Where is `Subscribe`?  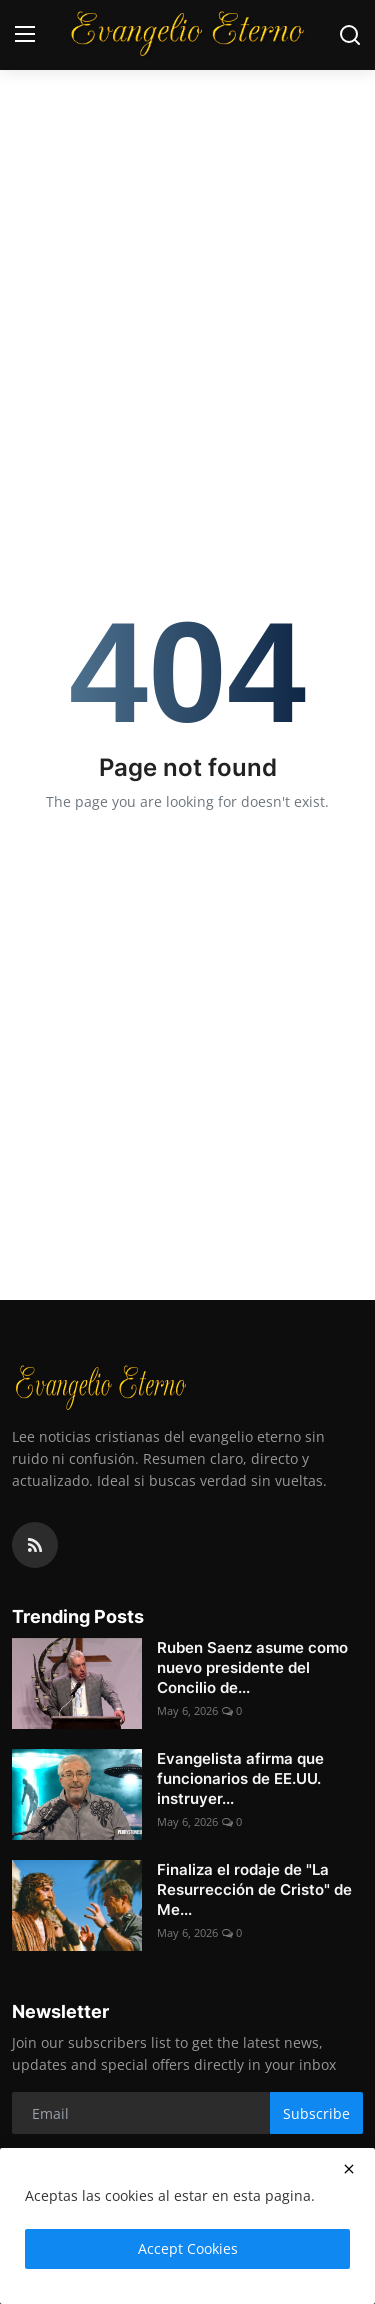
Subscribe is located at coordinates (316, 2113).